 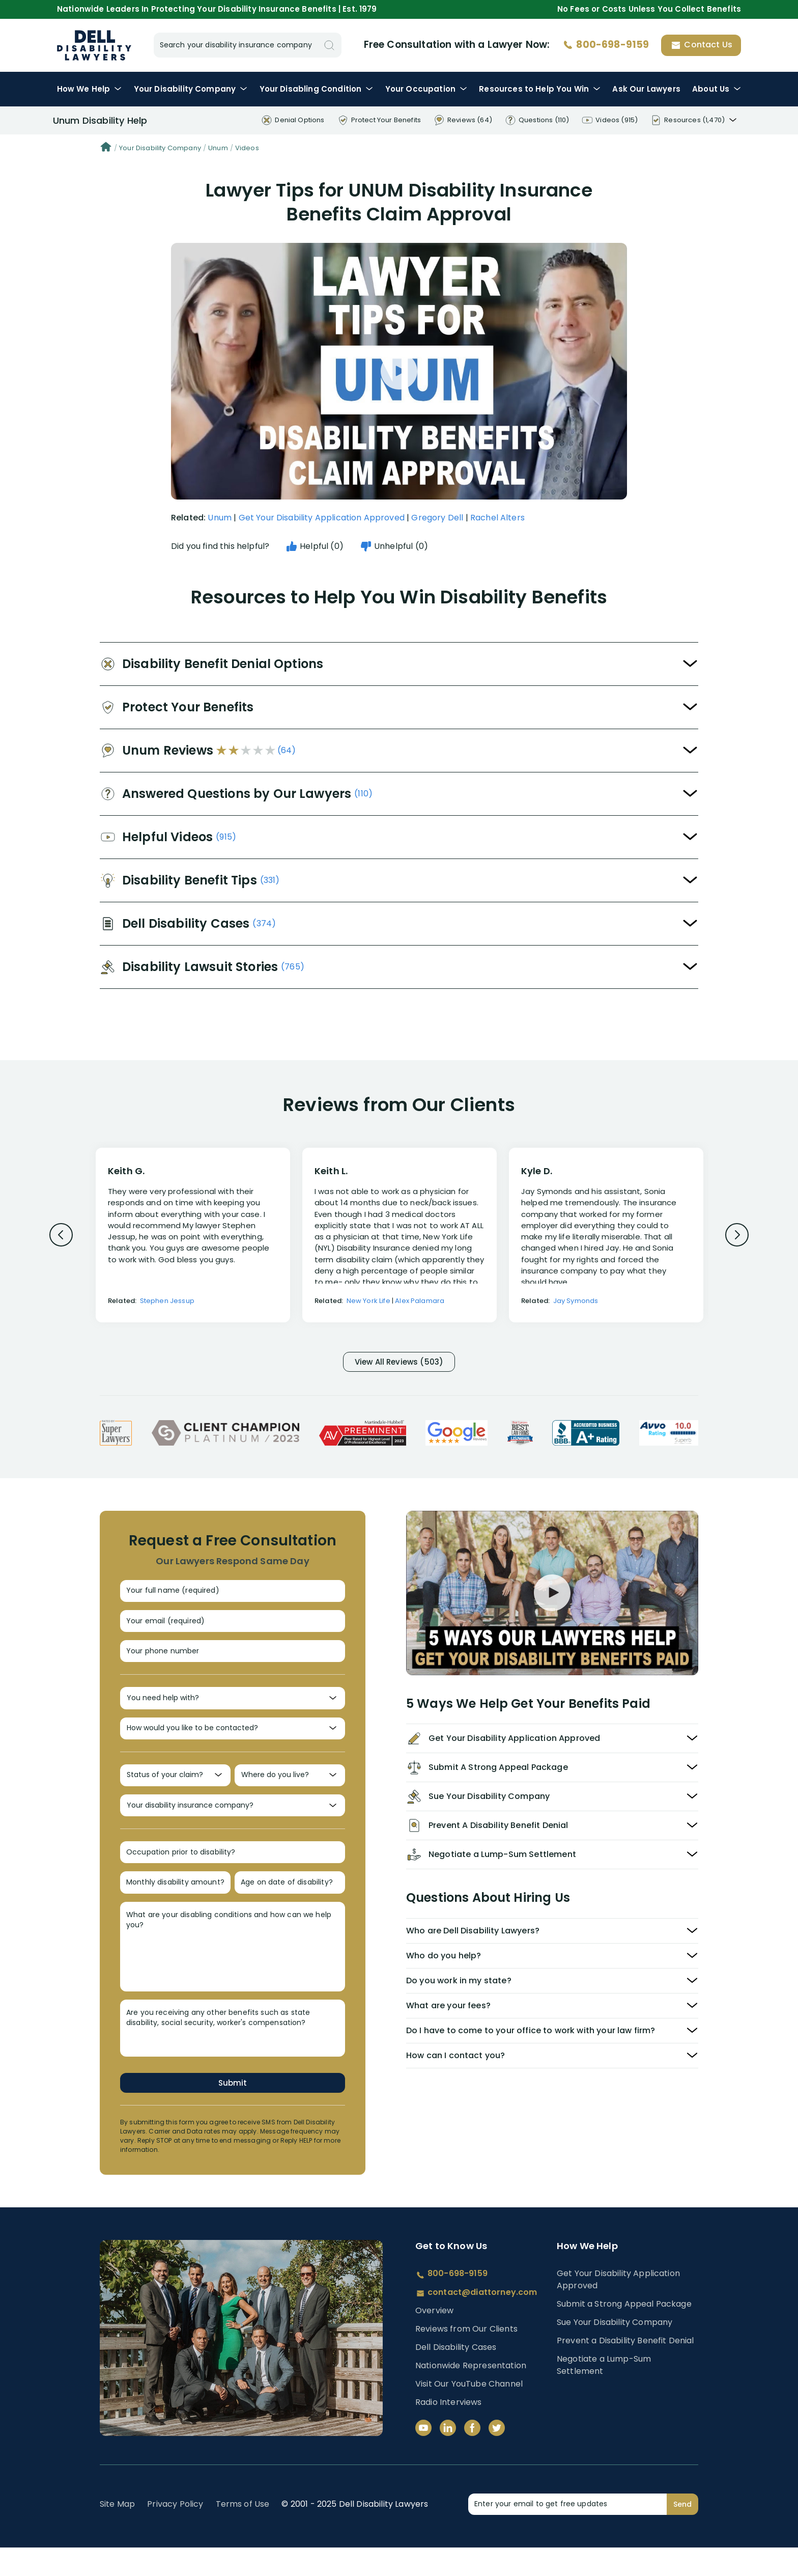 I want to click on Prevent a Disability Benefit Denial, so click(x=625, y=2368).